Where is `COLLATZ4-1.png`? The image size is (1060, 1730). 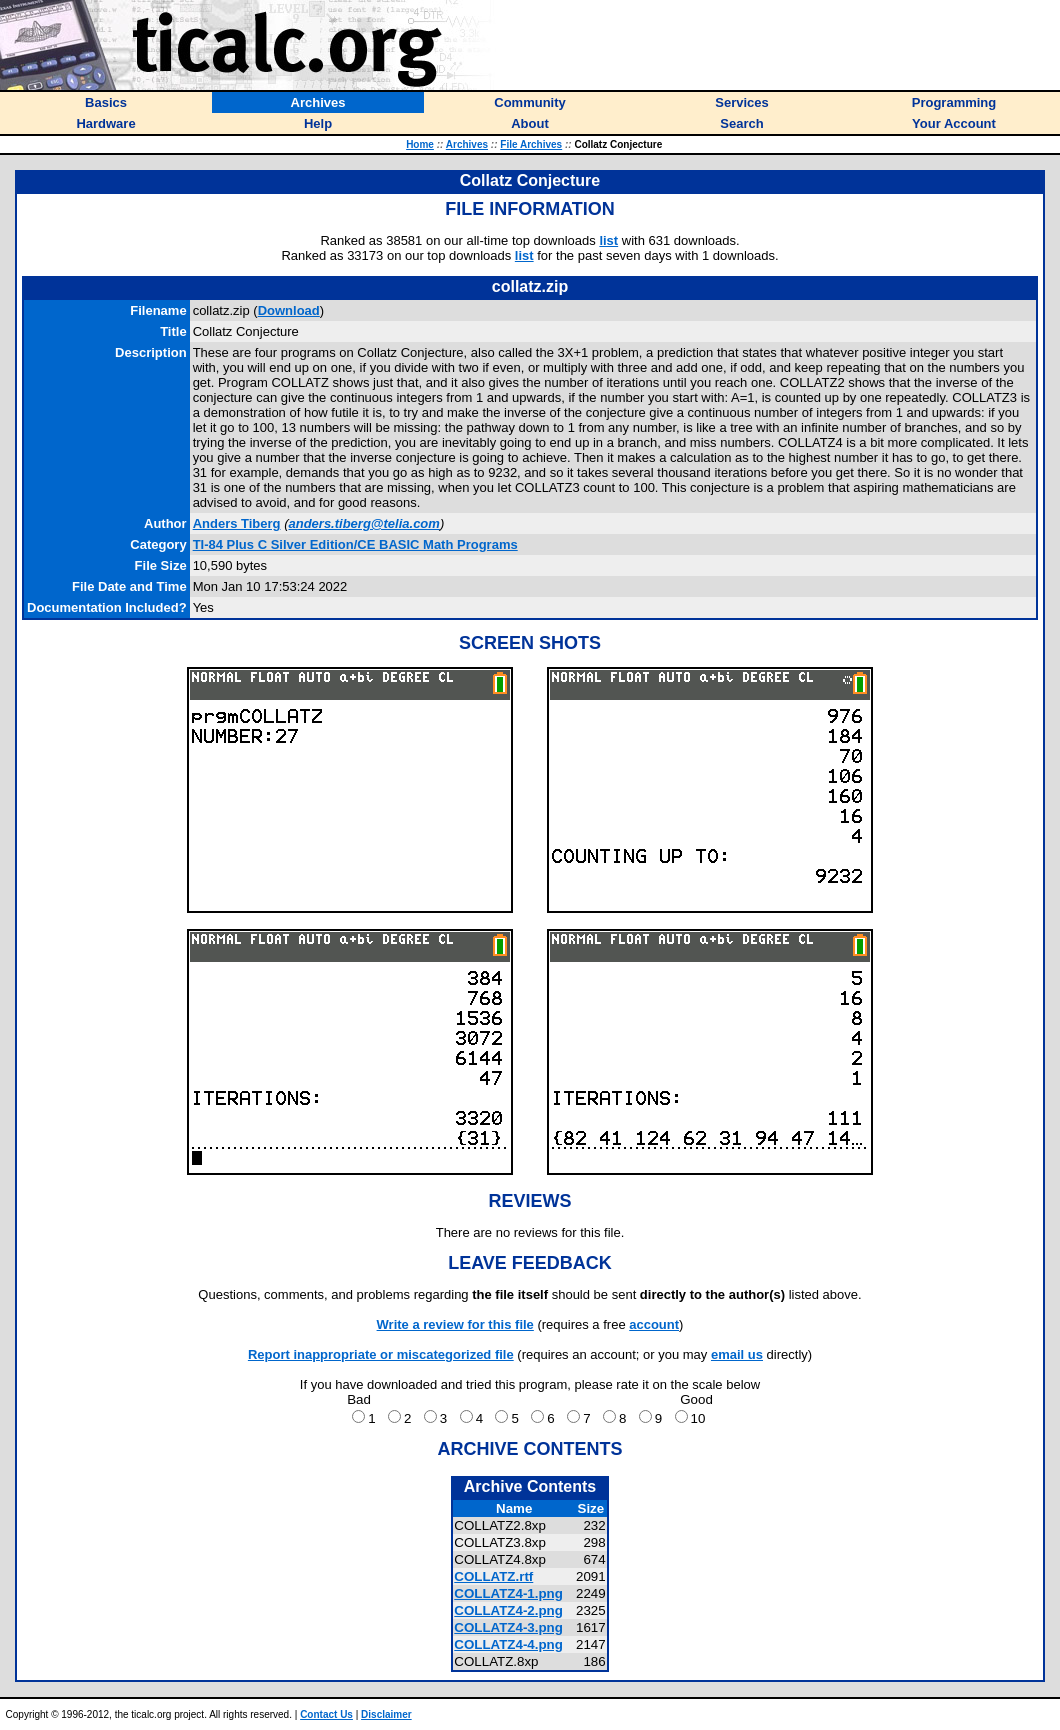 COLLATZ4-1.png is located at coordinates (508, 1593).